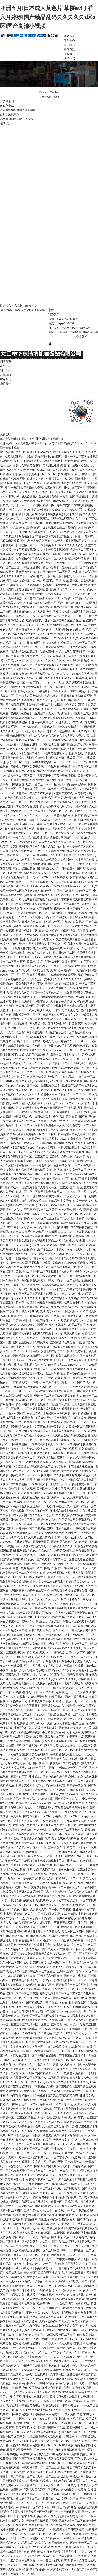 The height and width of the screenshot is (2576, 98). What do you see at coordinates (19, 1900) in the screenshot?
I see `男人激烈吮乳吃奶爽文` at bounding box center [19, 1900].